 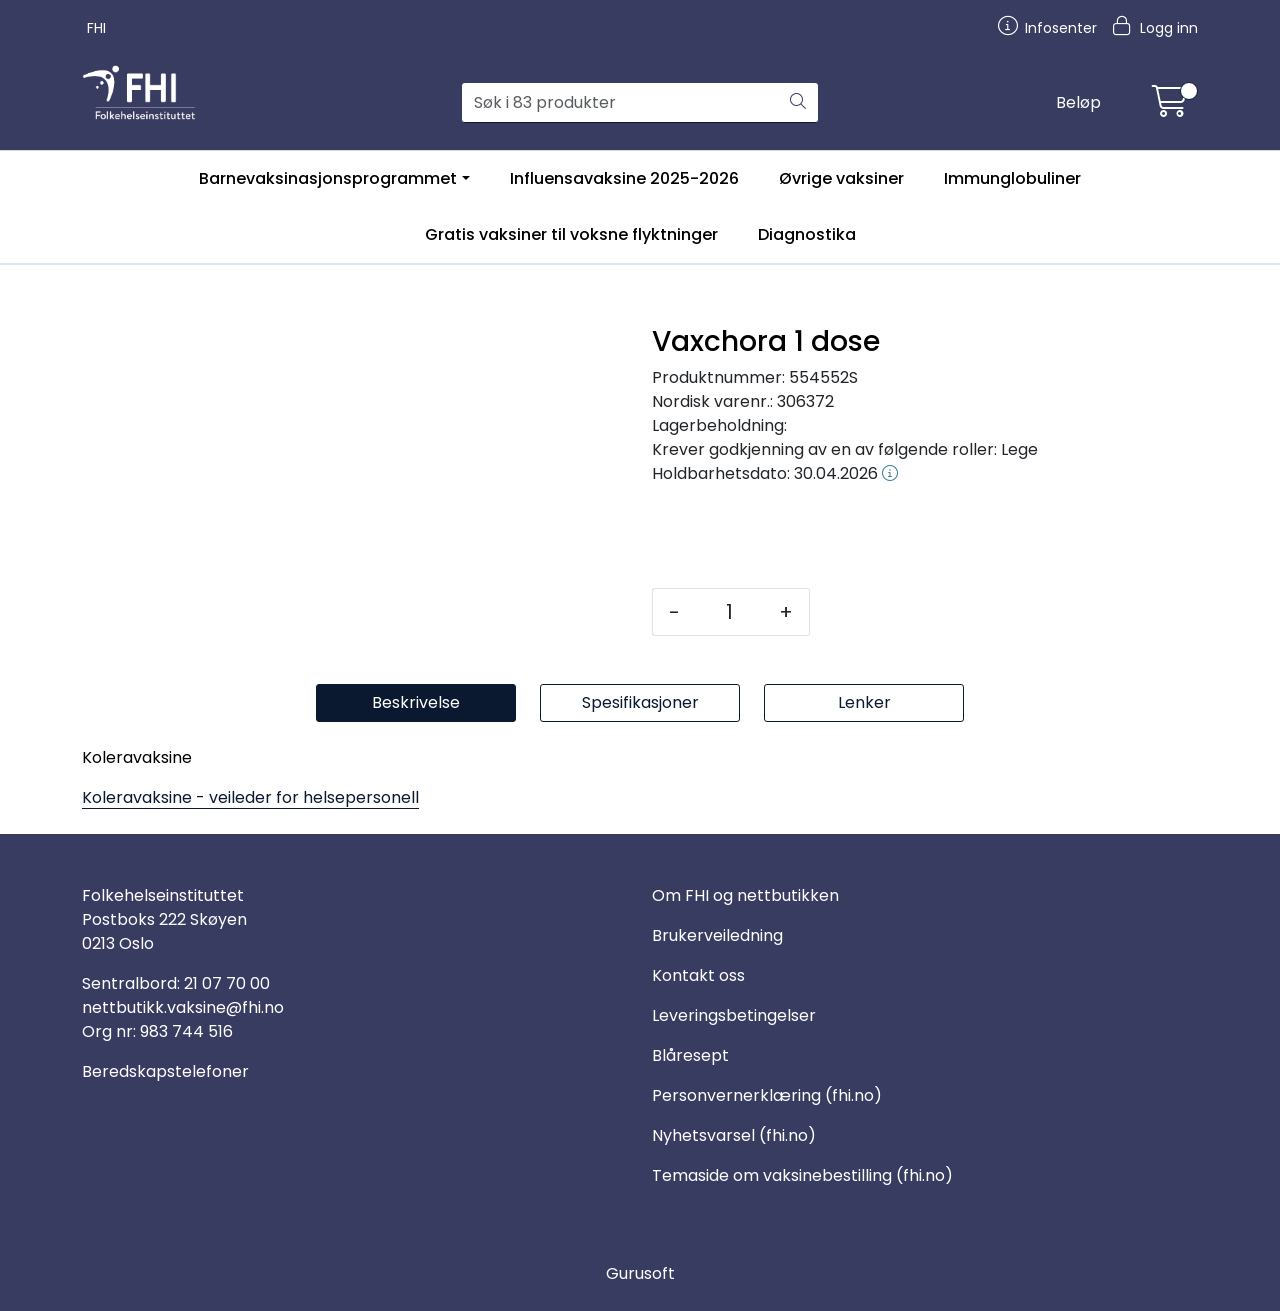 I want to click on Blåresept, so click(x=690, y=1055).